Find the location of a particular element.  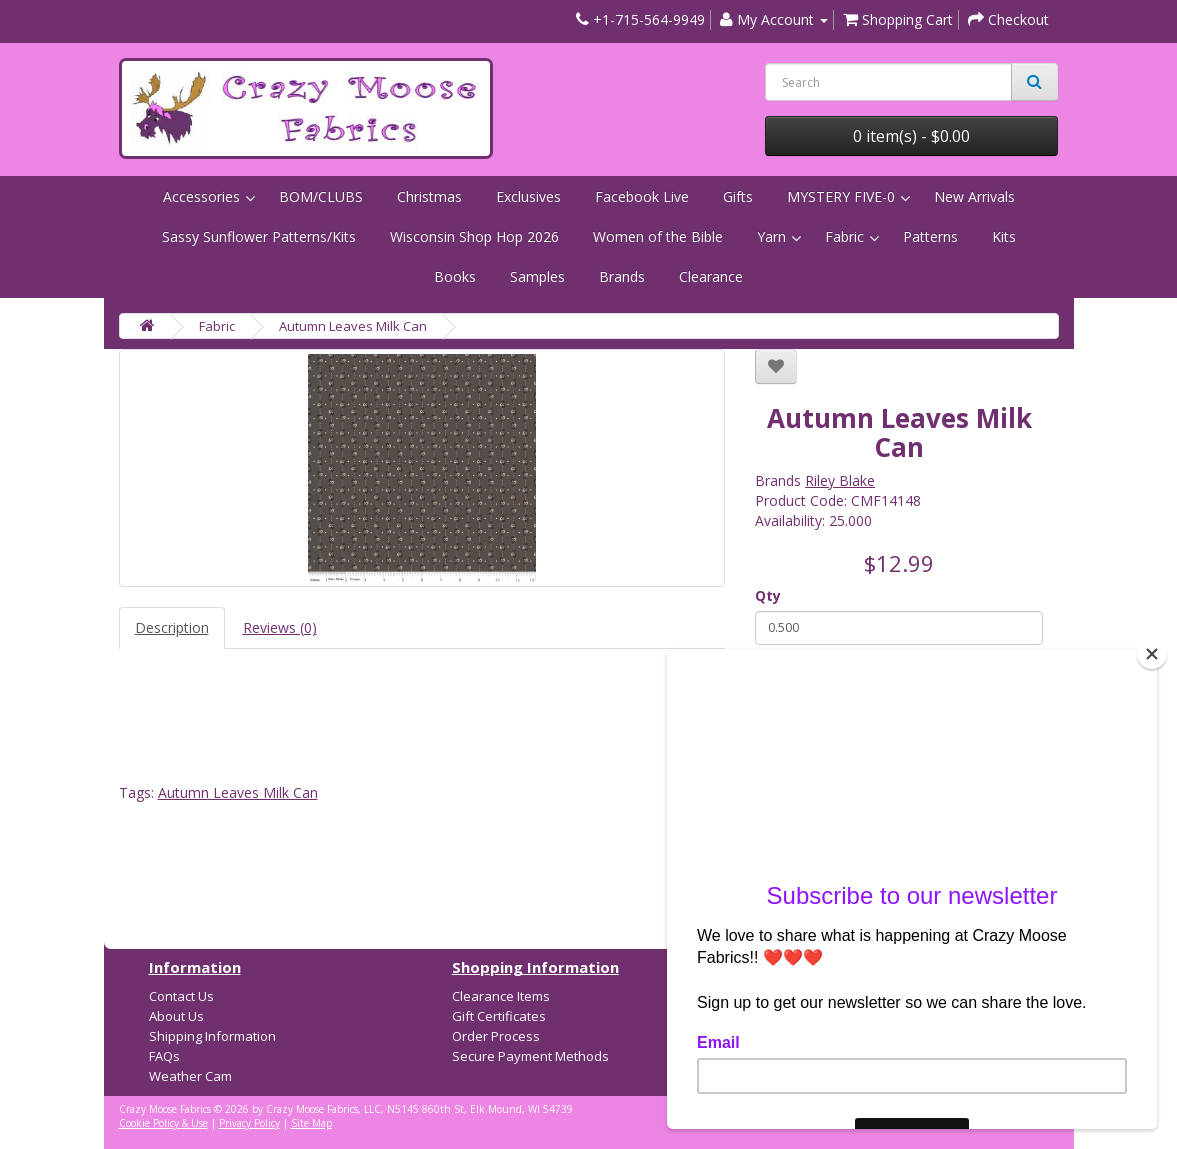

Shipping Information is located at coordinates (212, 1036).